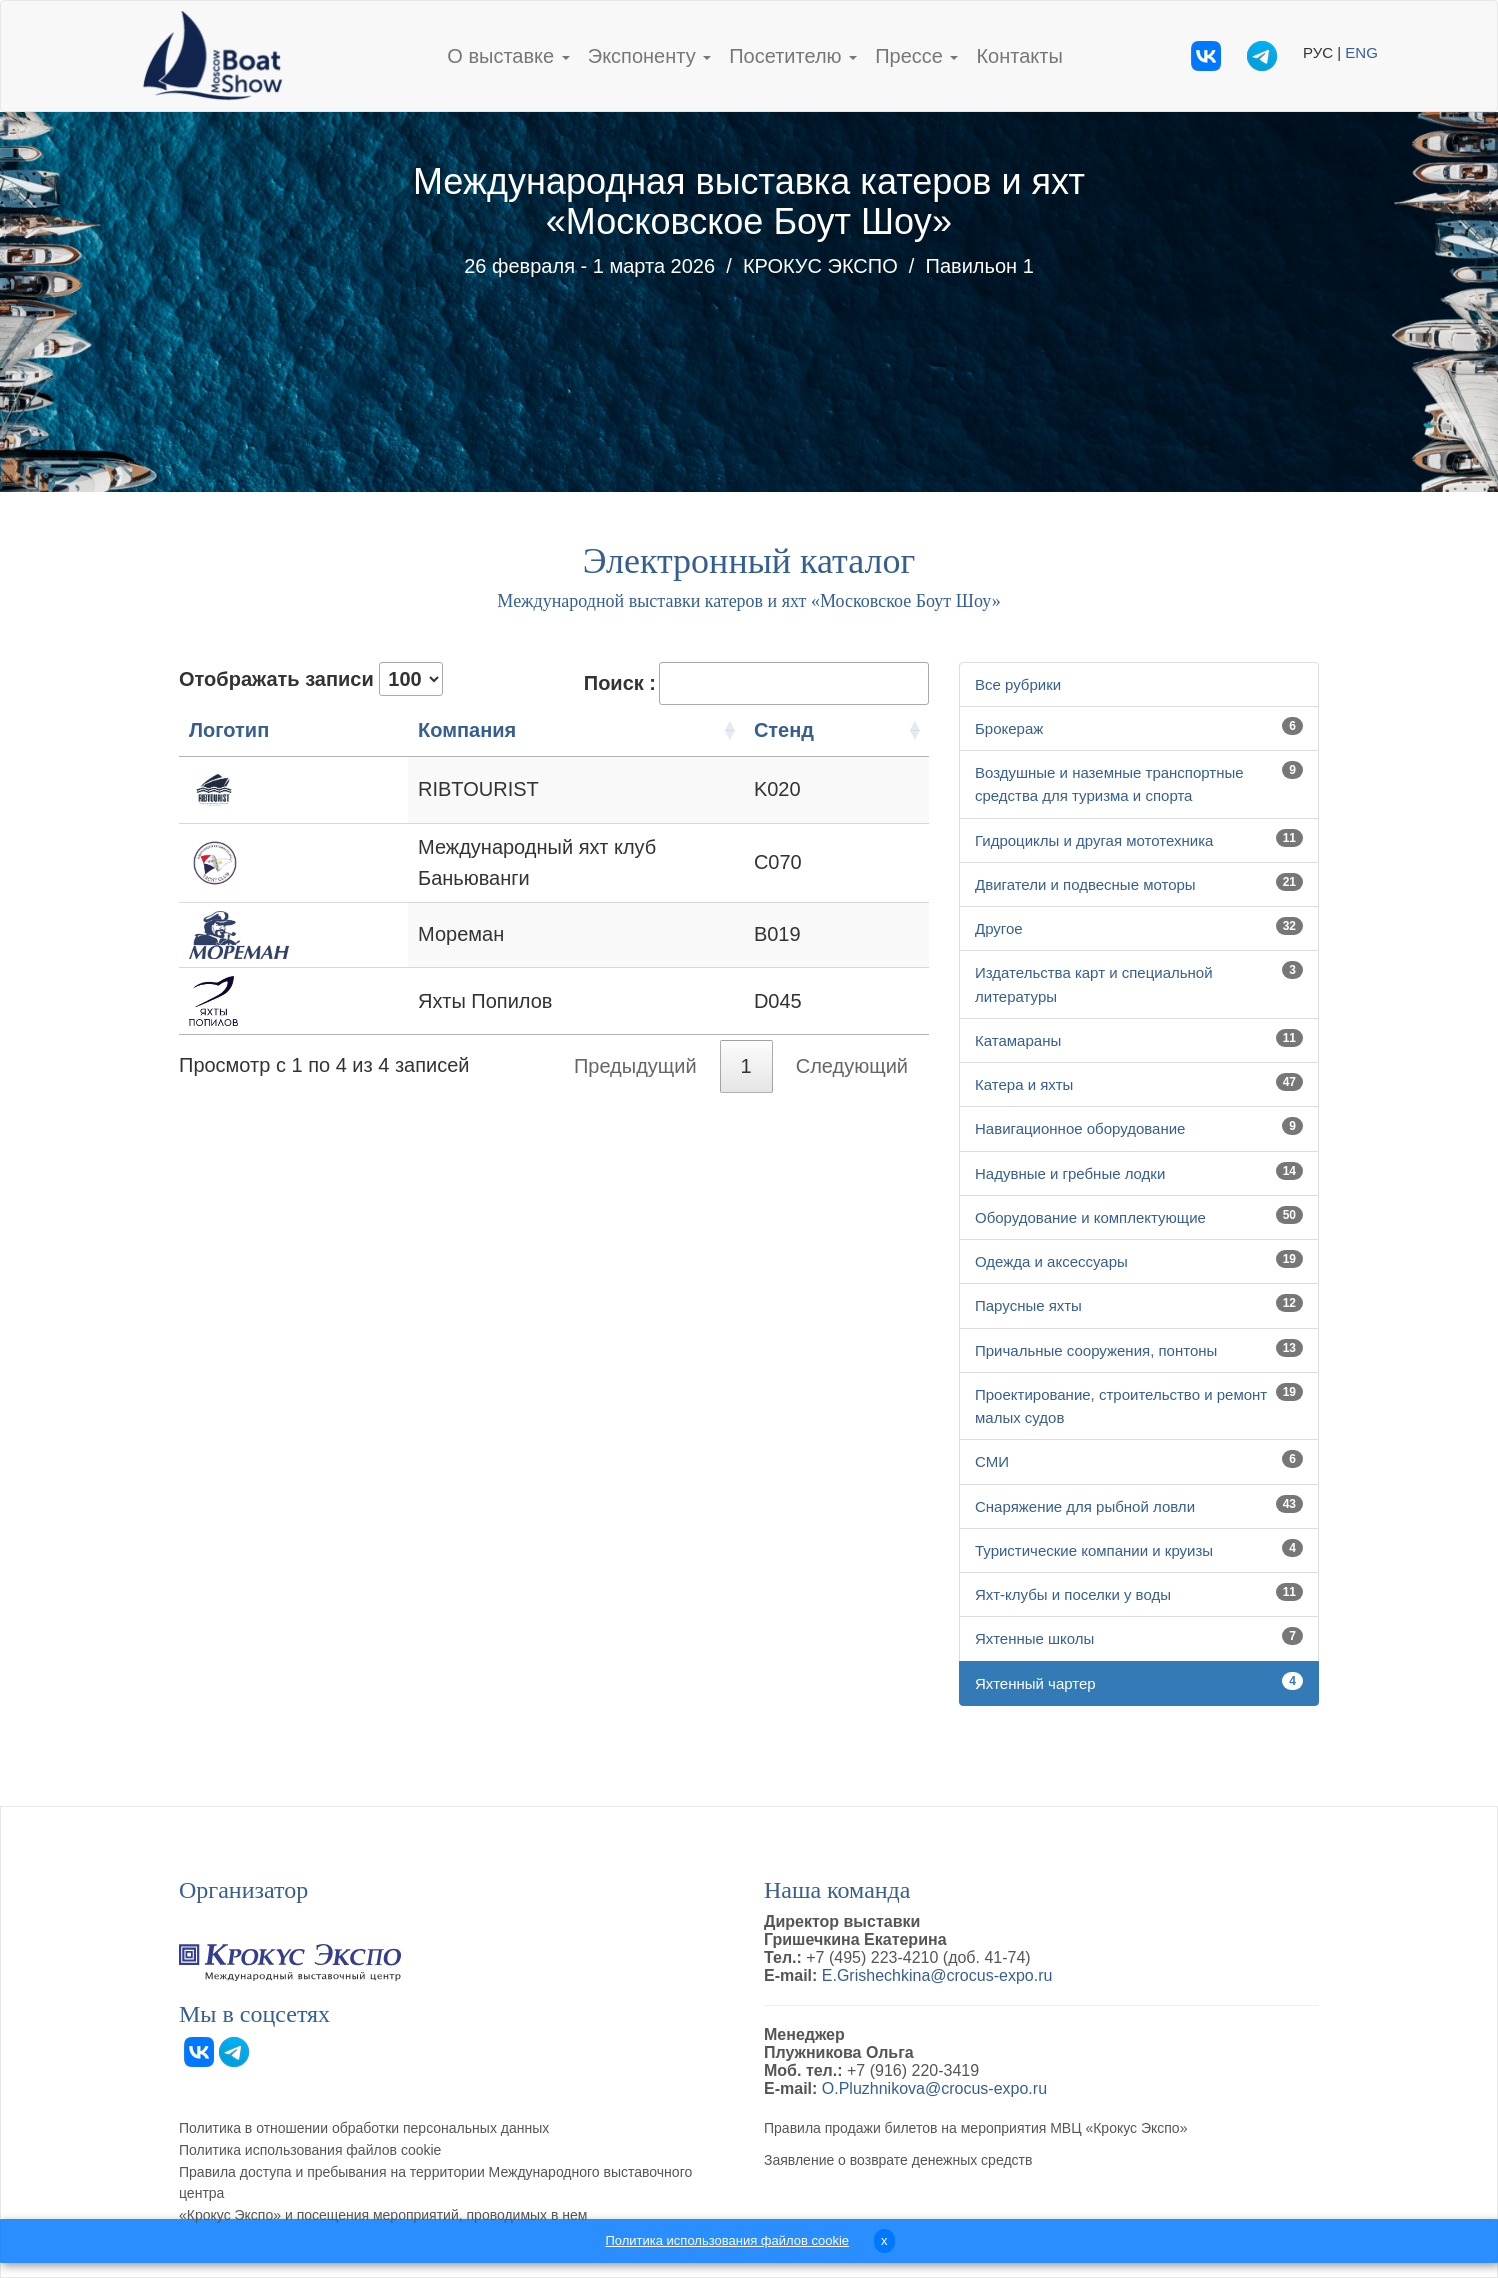 This screenshot has width=1498, height=2278. Describe the element at coordinates (937, 1975) in the screenshot. I see `E.Grishechkina@crocus-expo.ru` at that location.